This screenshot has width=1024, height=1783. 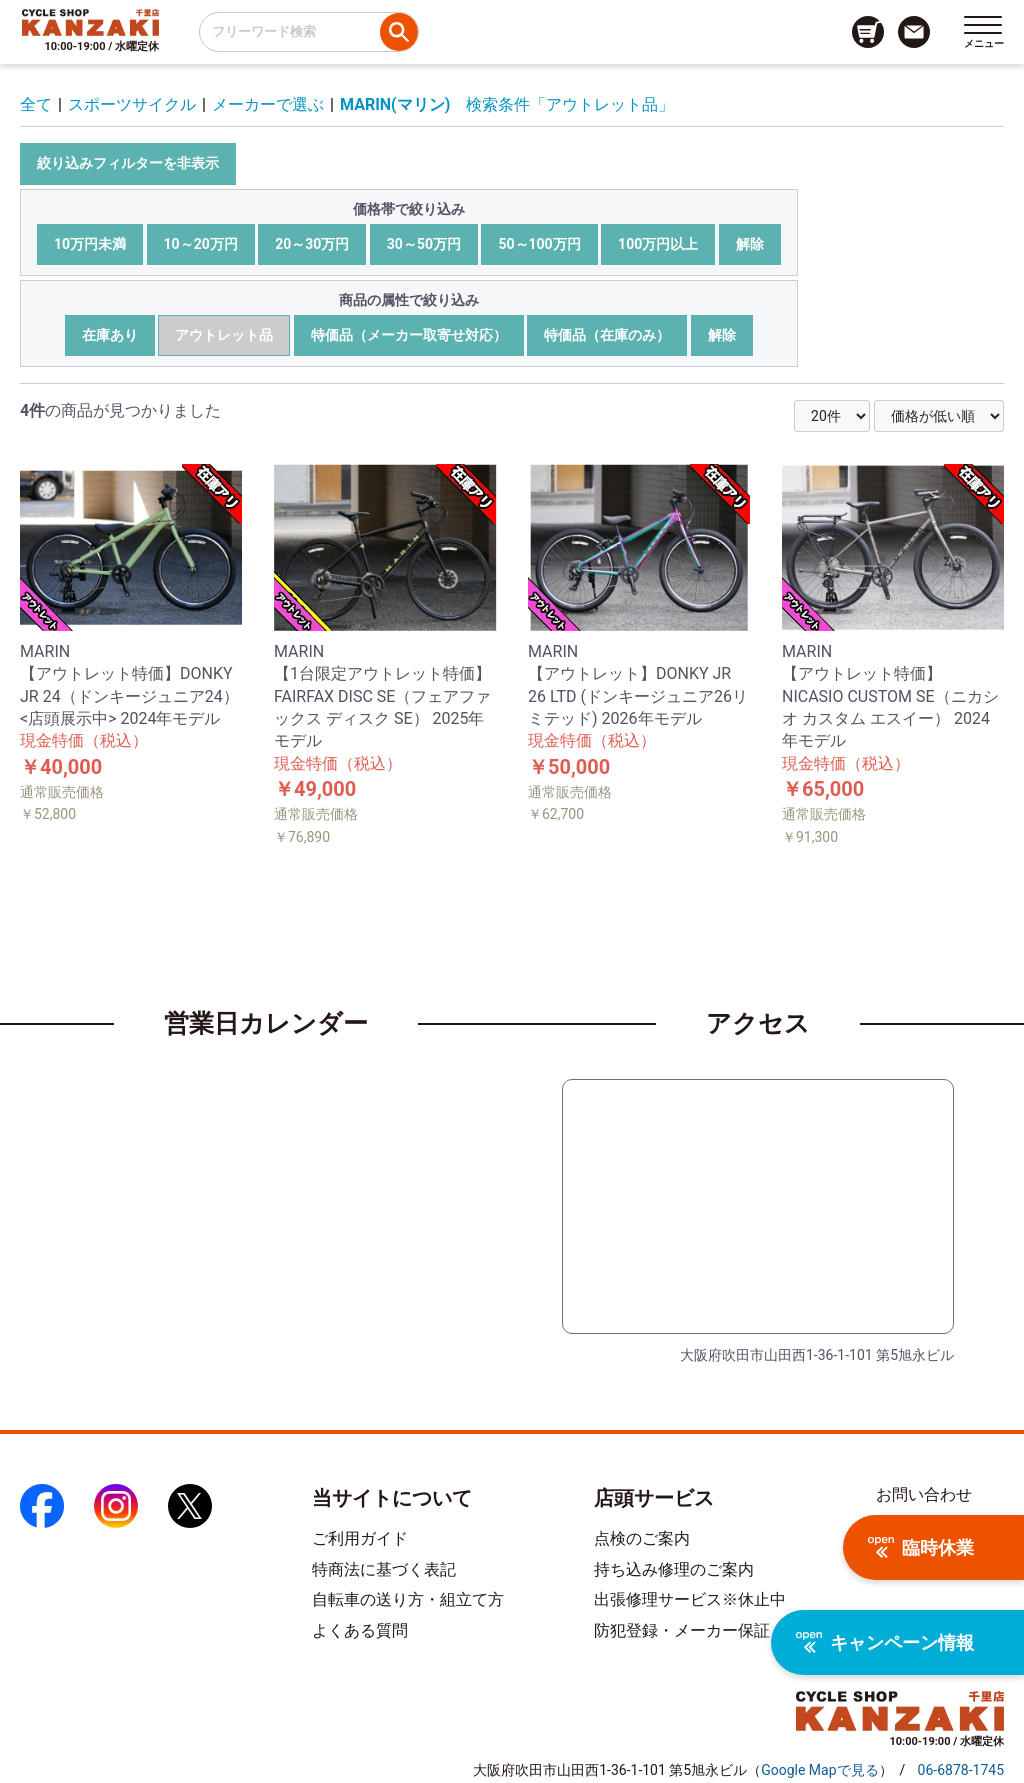 What do you see at coordinates (409, 335) in the screenshot?
I see `特価品（メーカー取寄せ対応）` at bounding box center [409, 335].